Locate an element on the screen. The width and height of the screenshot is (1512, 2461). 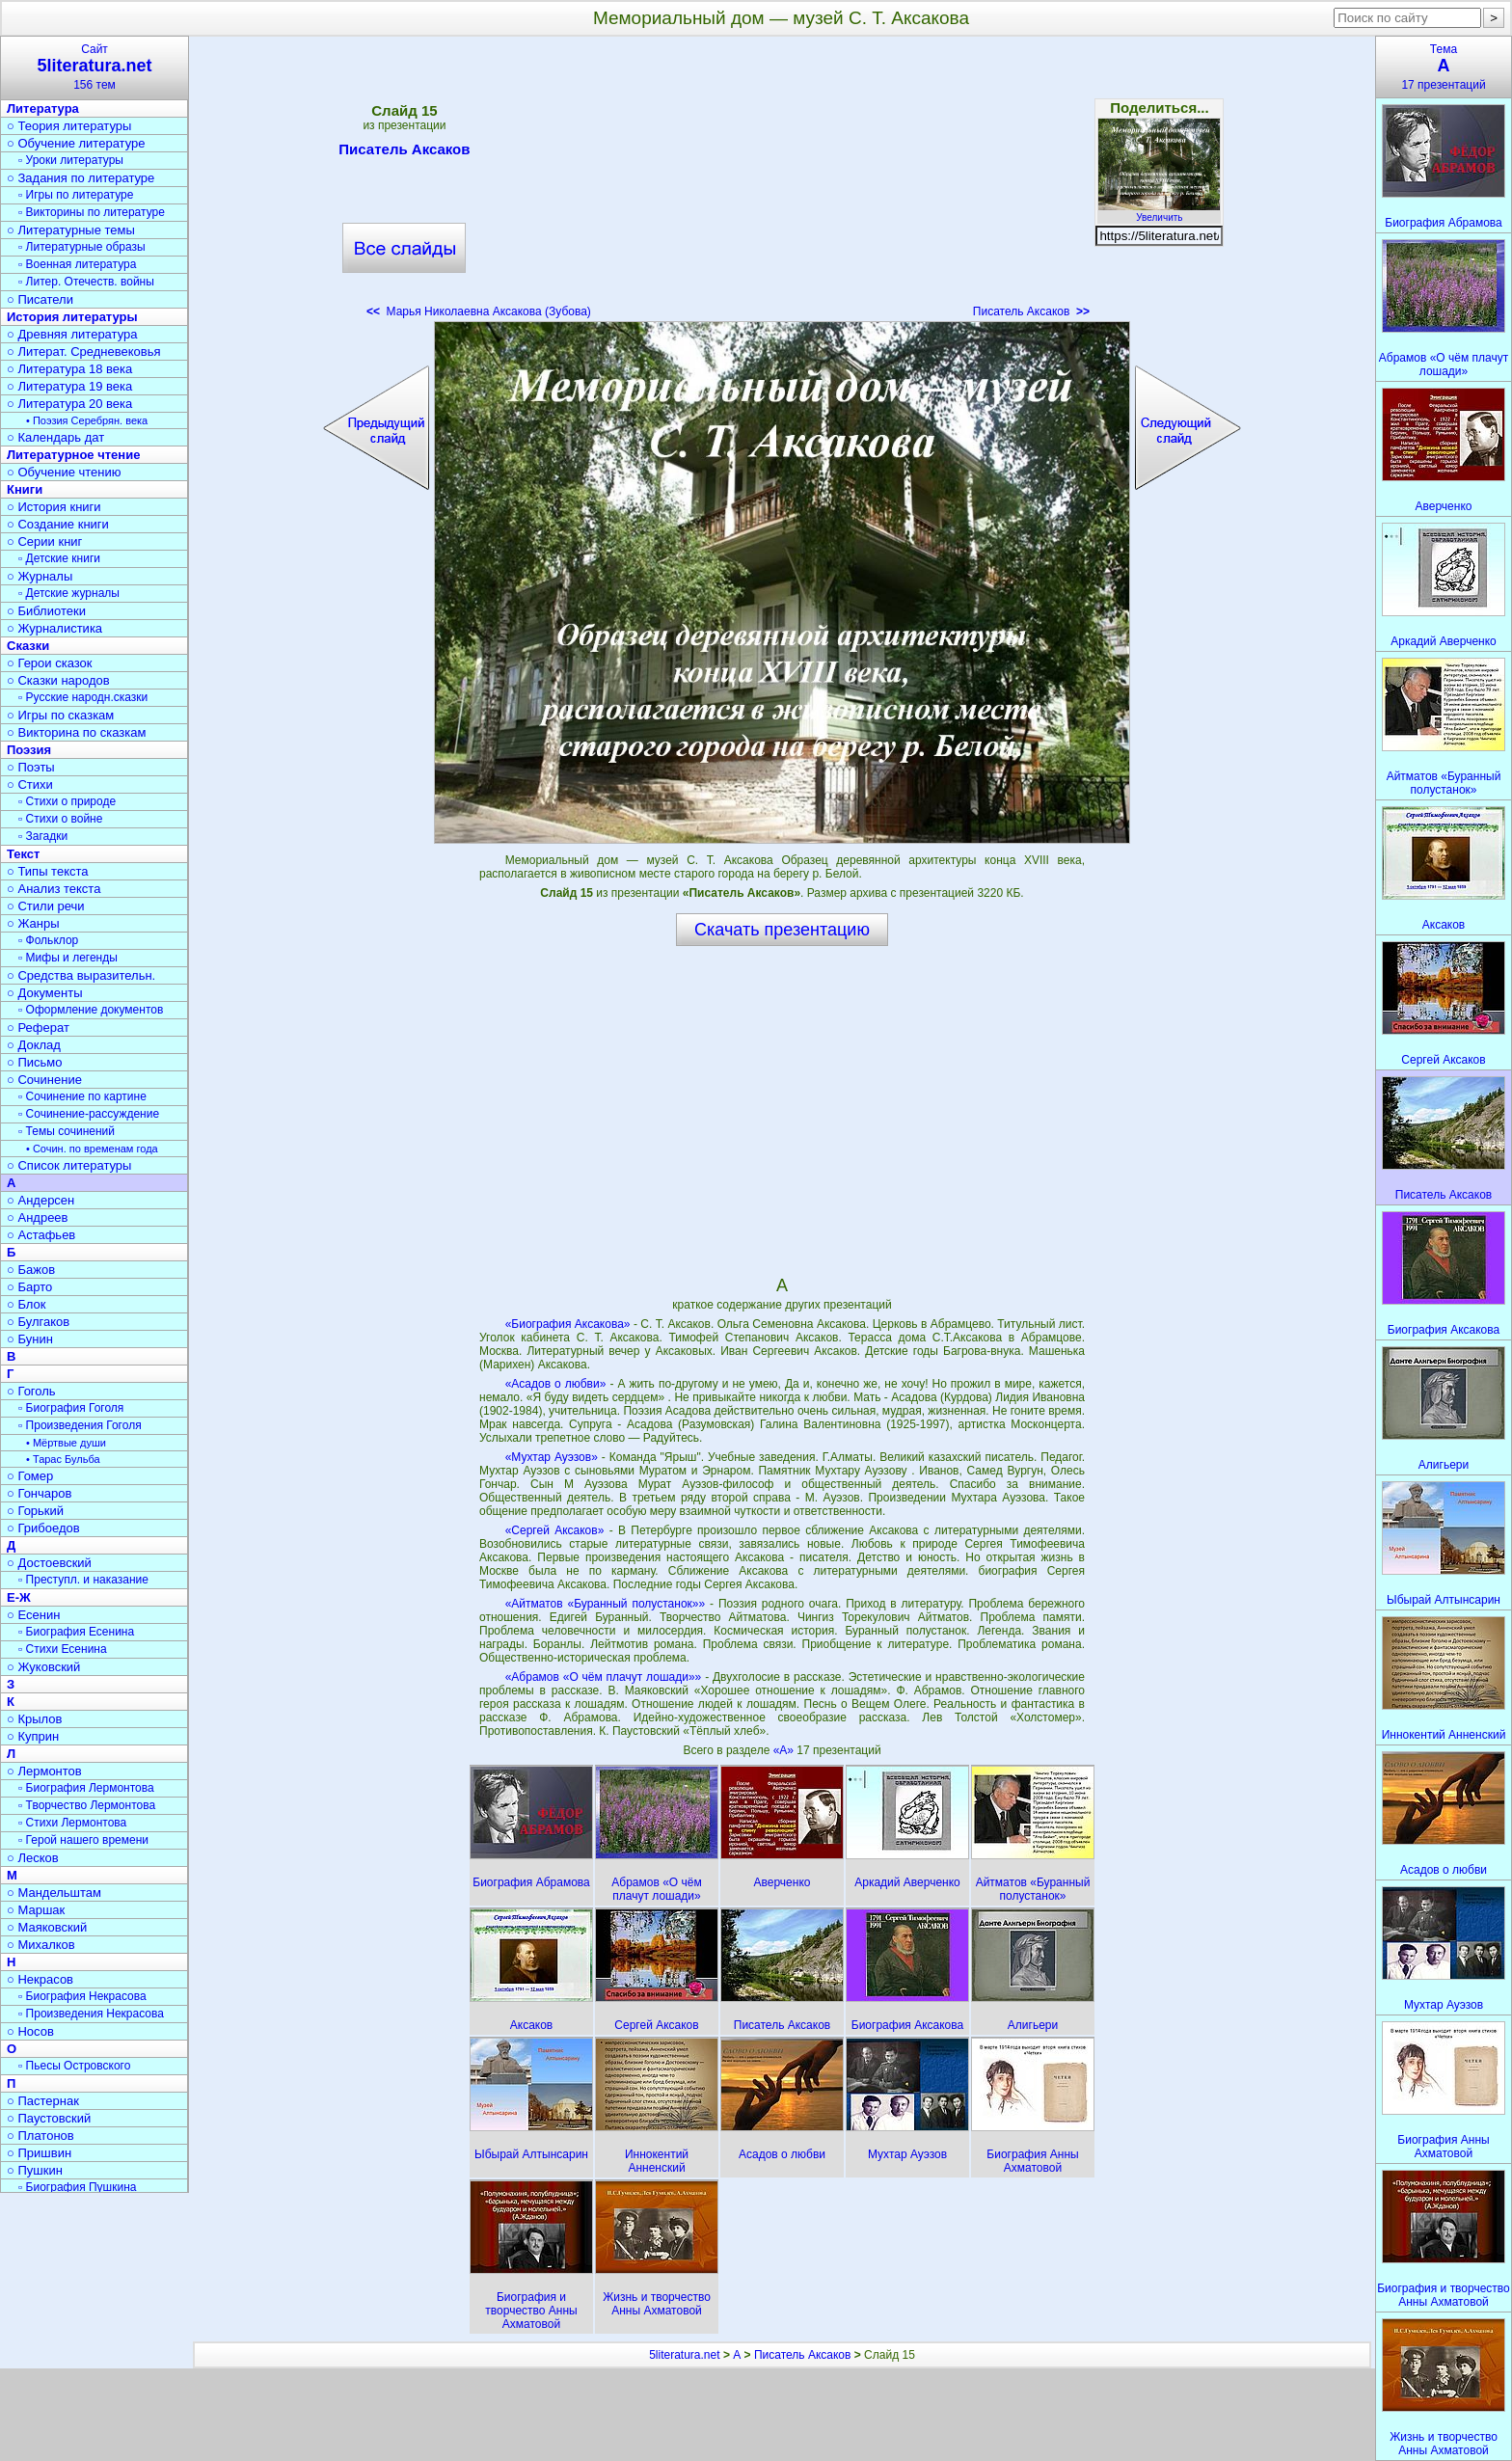
○ Литературные темы is located at coordinates (71, 230).